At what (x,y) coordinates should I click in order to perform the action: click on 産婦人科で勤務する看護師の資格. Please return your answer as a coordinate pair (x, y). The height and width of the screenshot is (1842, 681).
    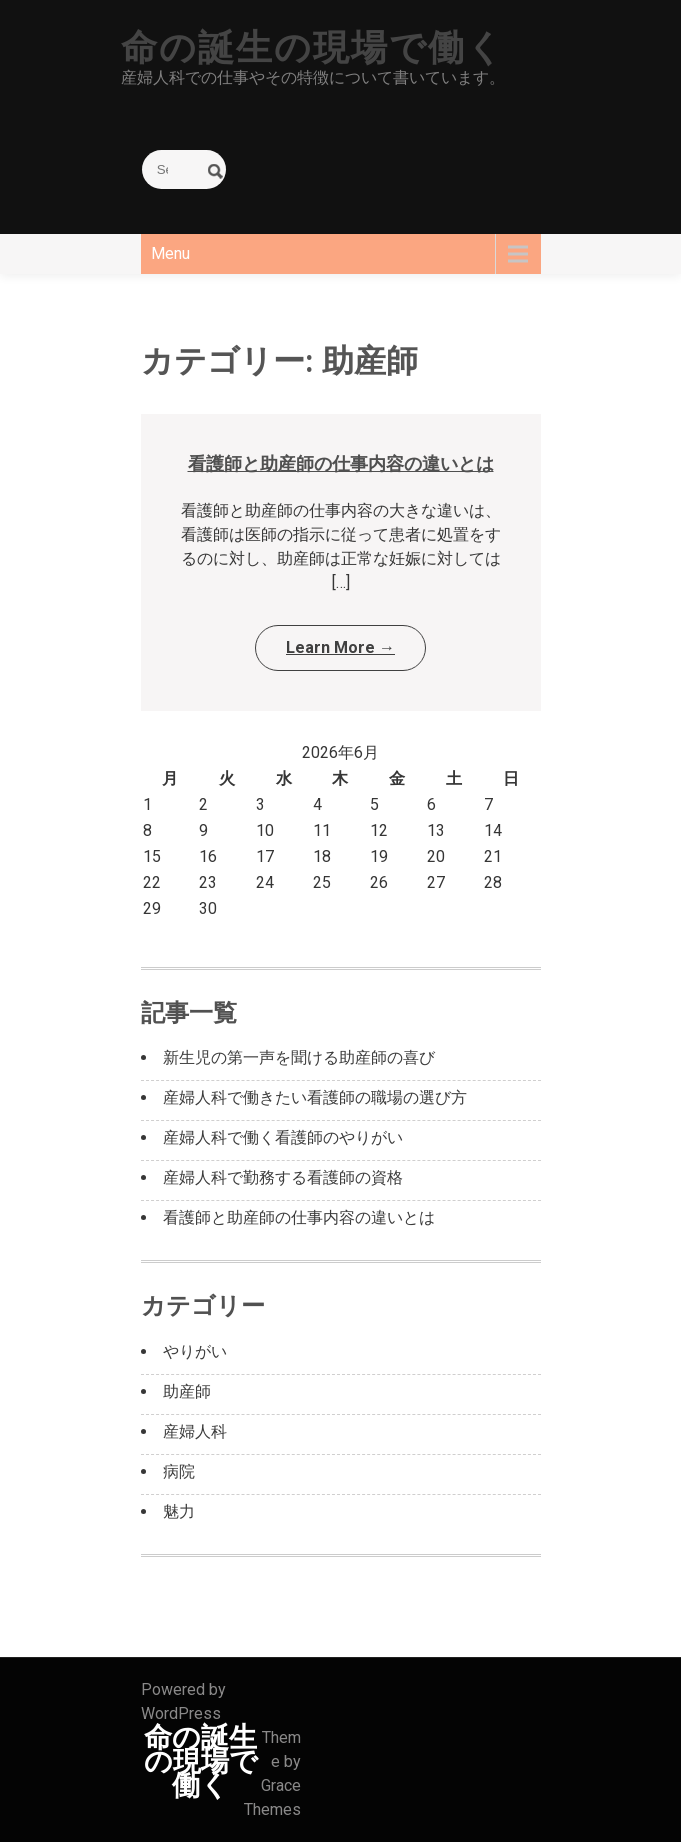
    Looking at the image, I should click on (283, 1177).